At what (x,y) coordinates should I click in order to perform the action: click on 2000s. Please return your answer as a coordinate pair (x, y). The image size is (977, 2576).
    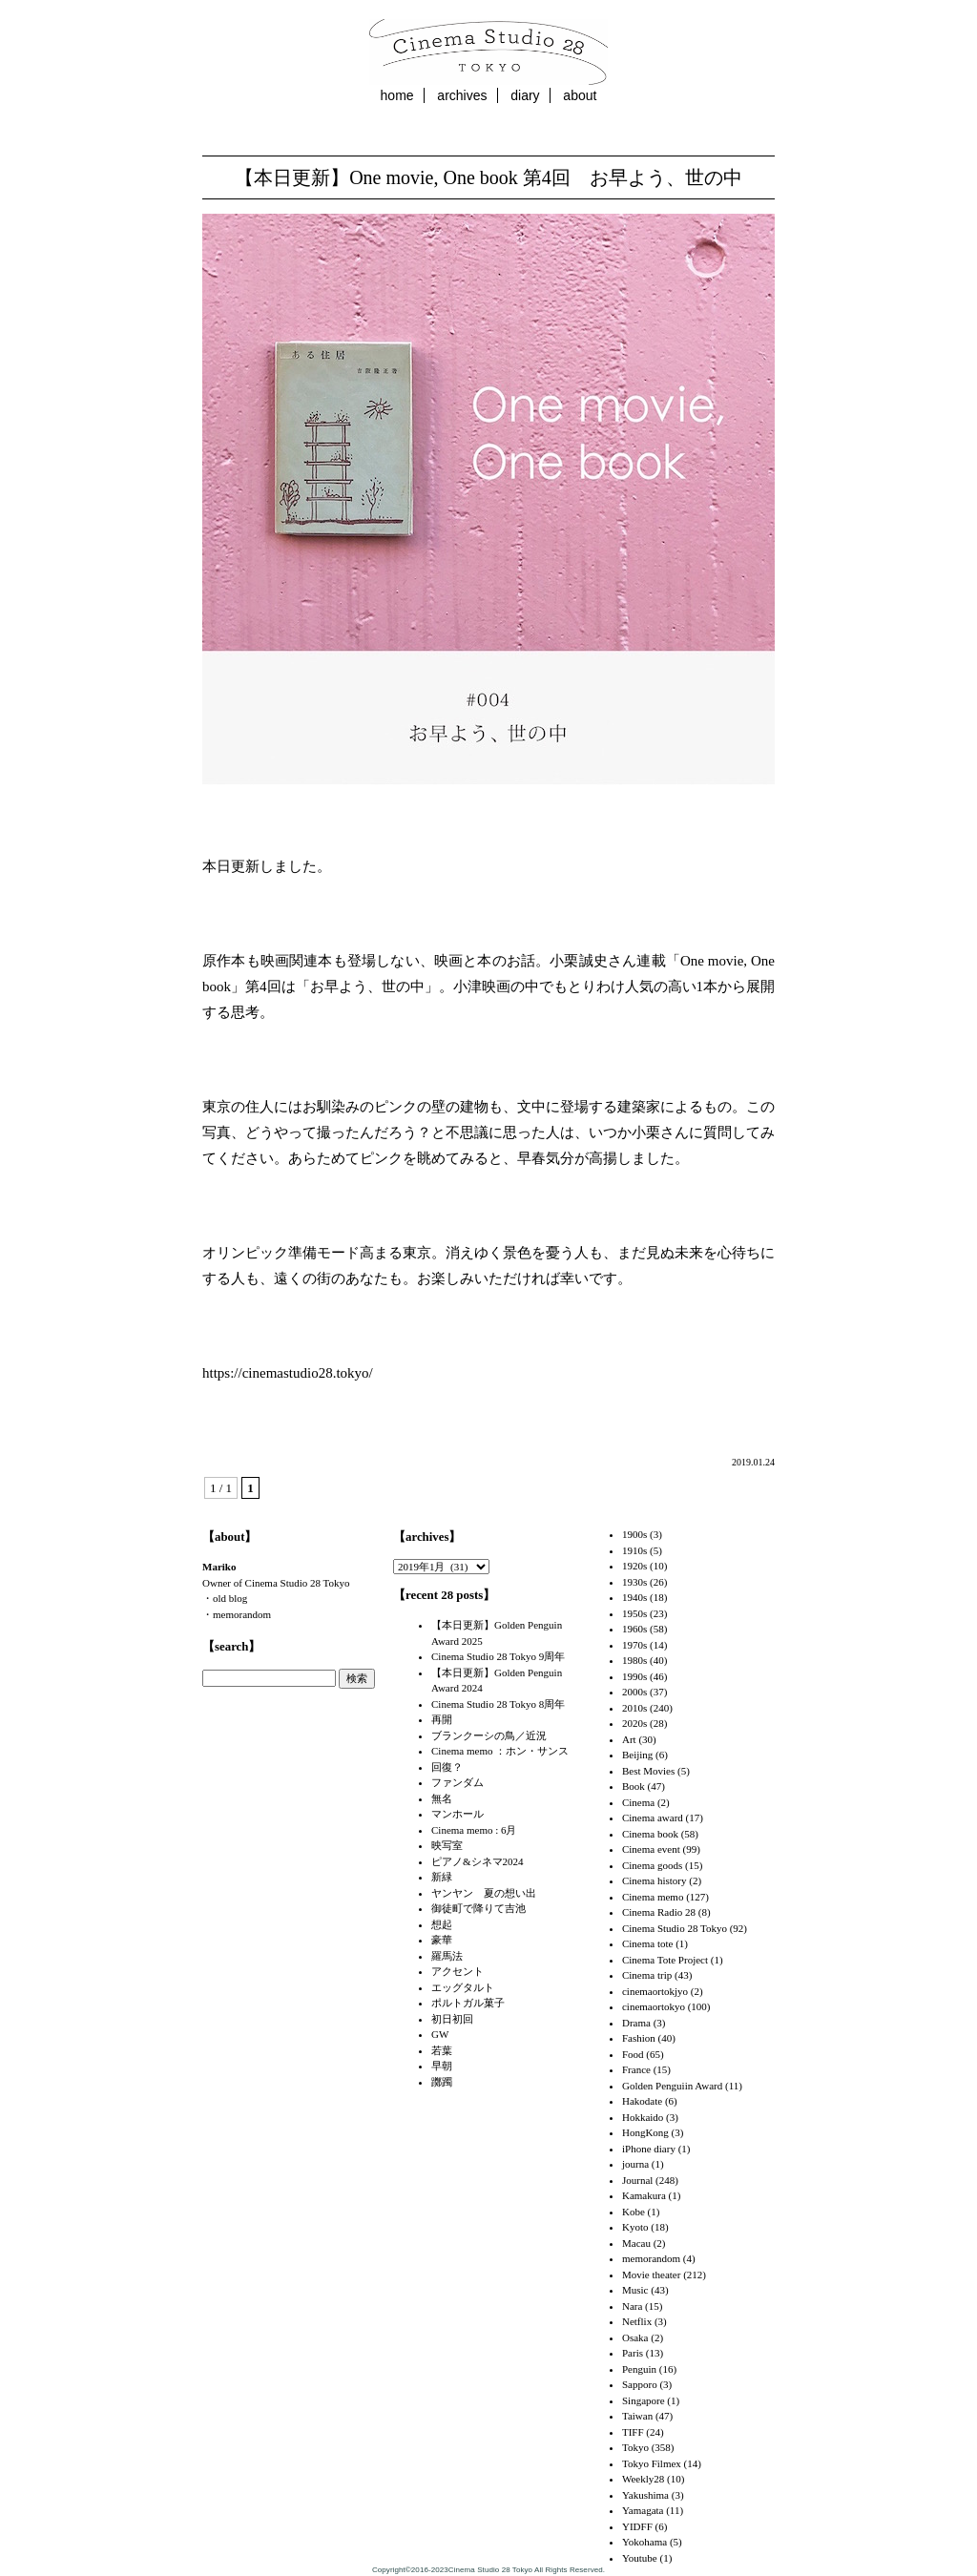
    Looking at the image, I should click on (634, 1691).